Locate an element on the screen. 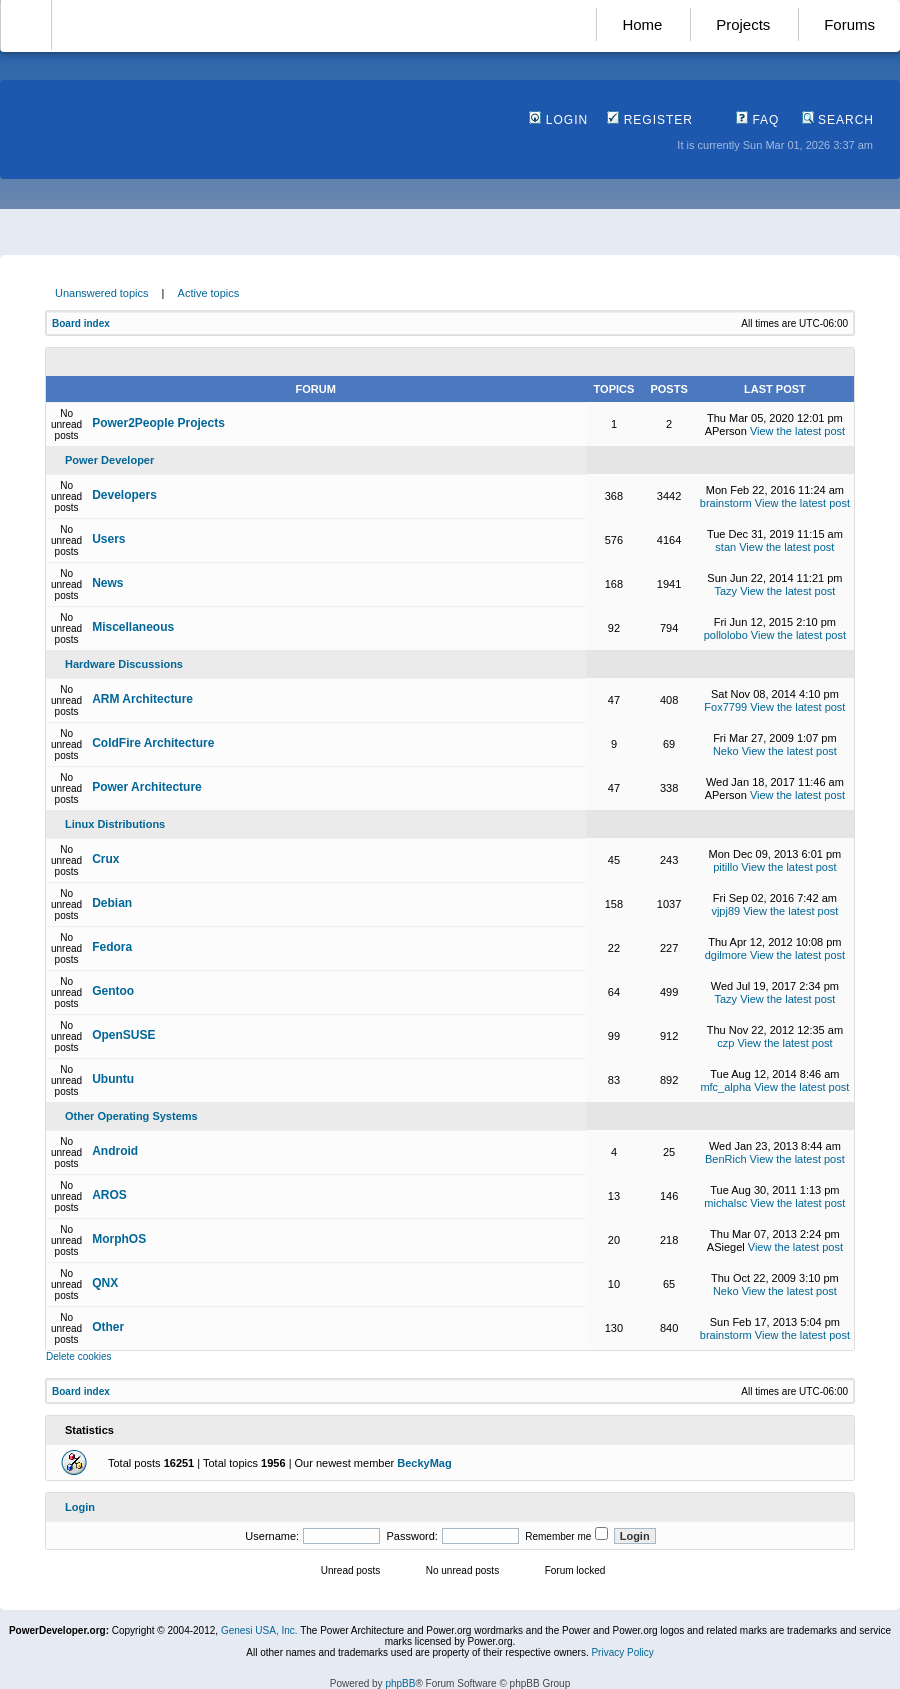  Unanswered topics is located at coordinates (102, 293).